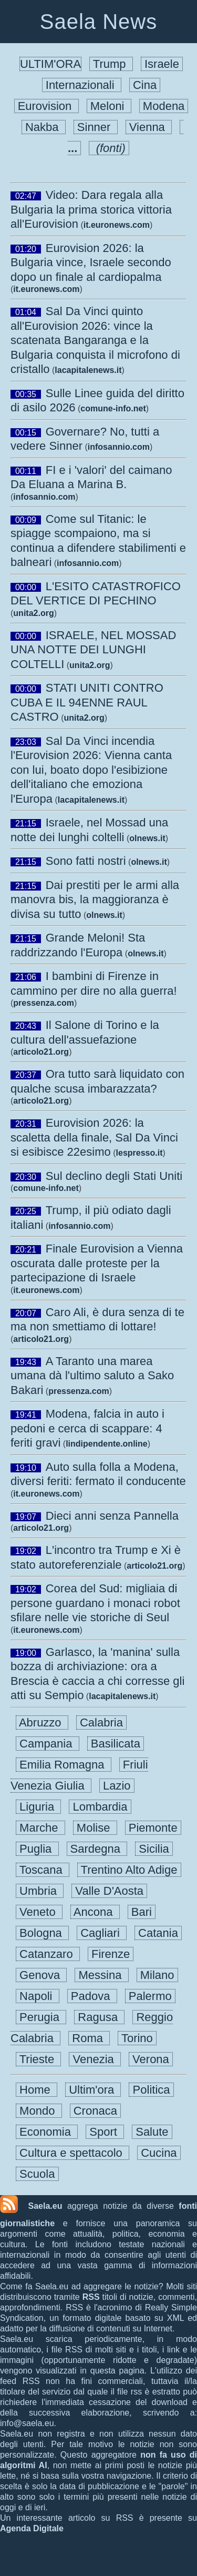 Image resolution: width=197 pixels, height=2576 pixels. I want to click on Politica, so click(151, 2089).